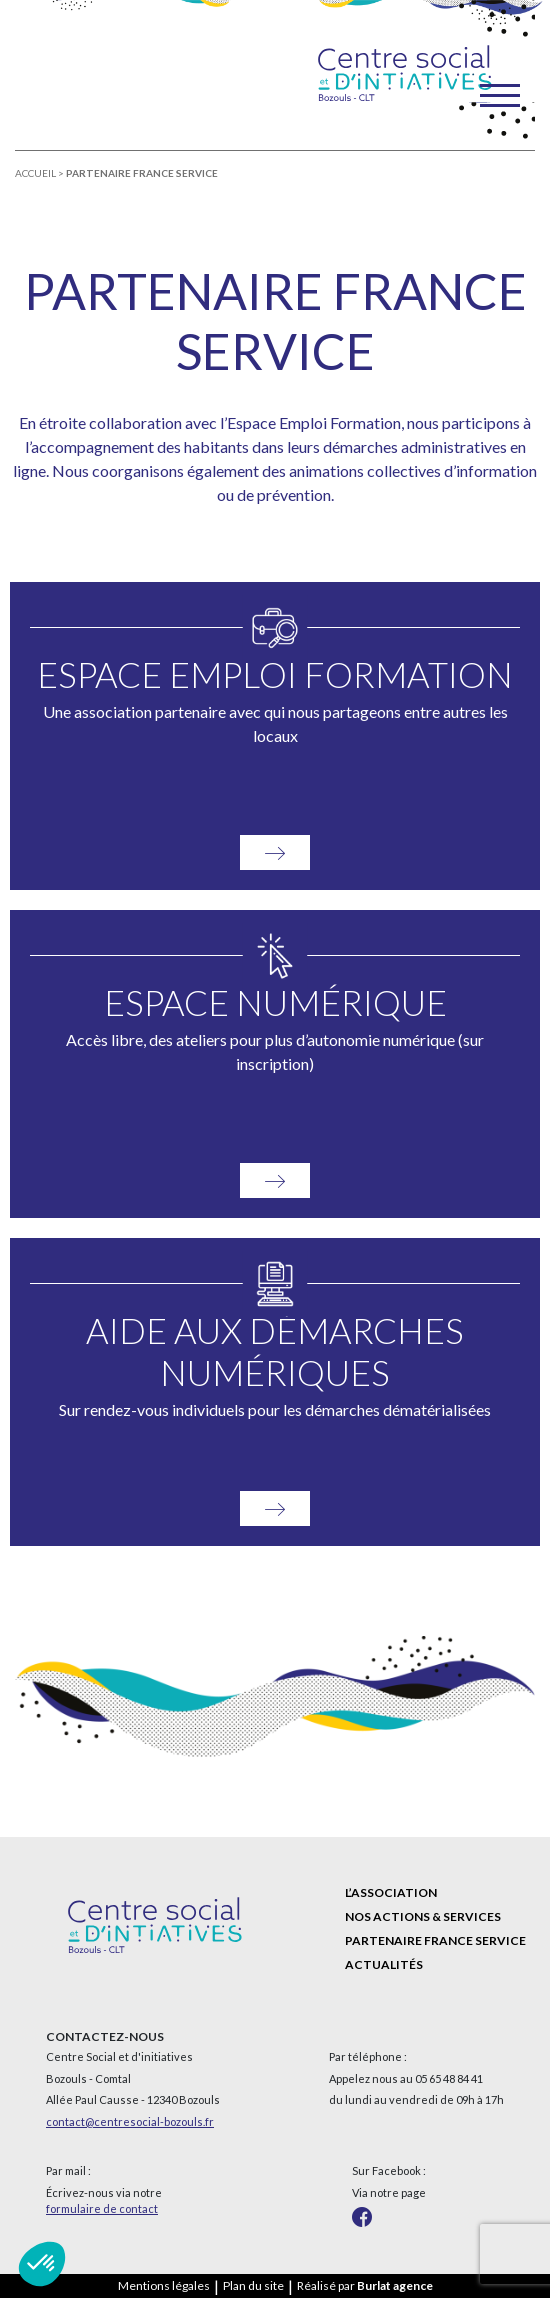 This screenshot has width=550, height=2298. I want to click on formulaire de contact, so click(102, 2208).